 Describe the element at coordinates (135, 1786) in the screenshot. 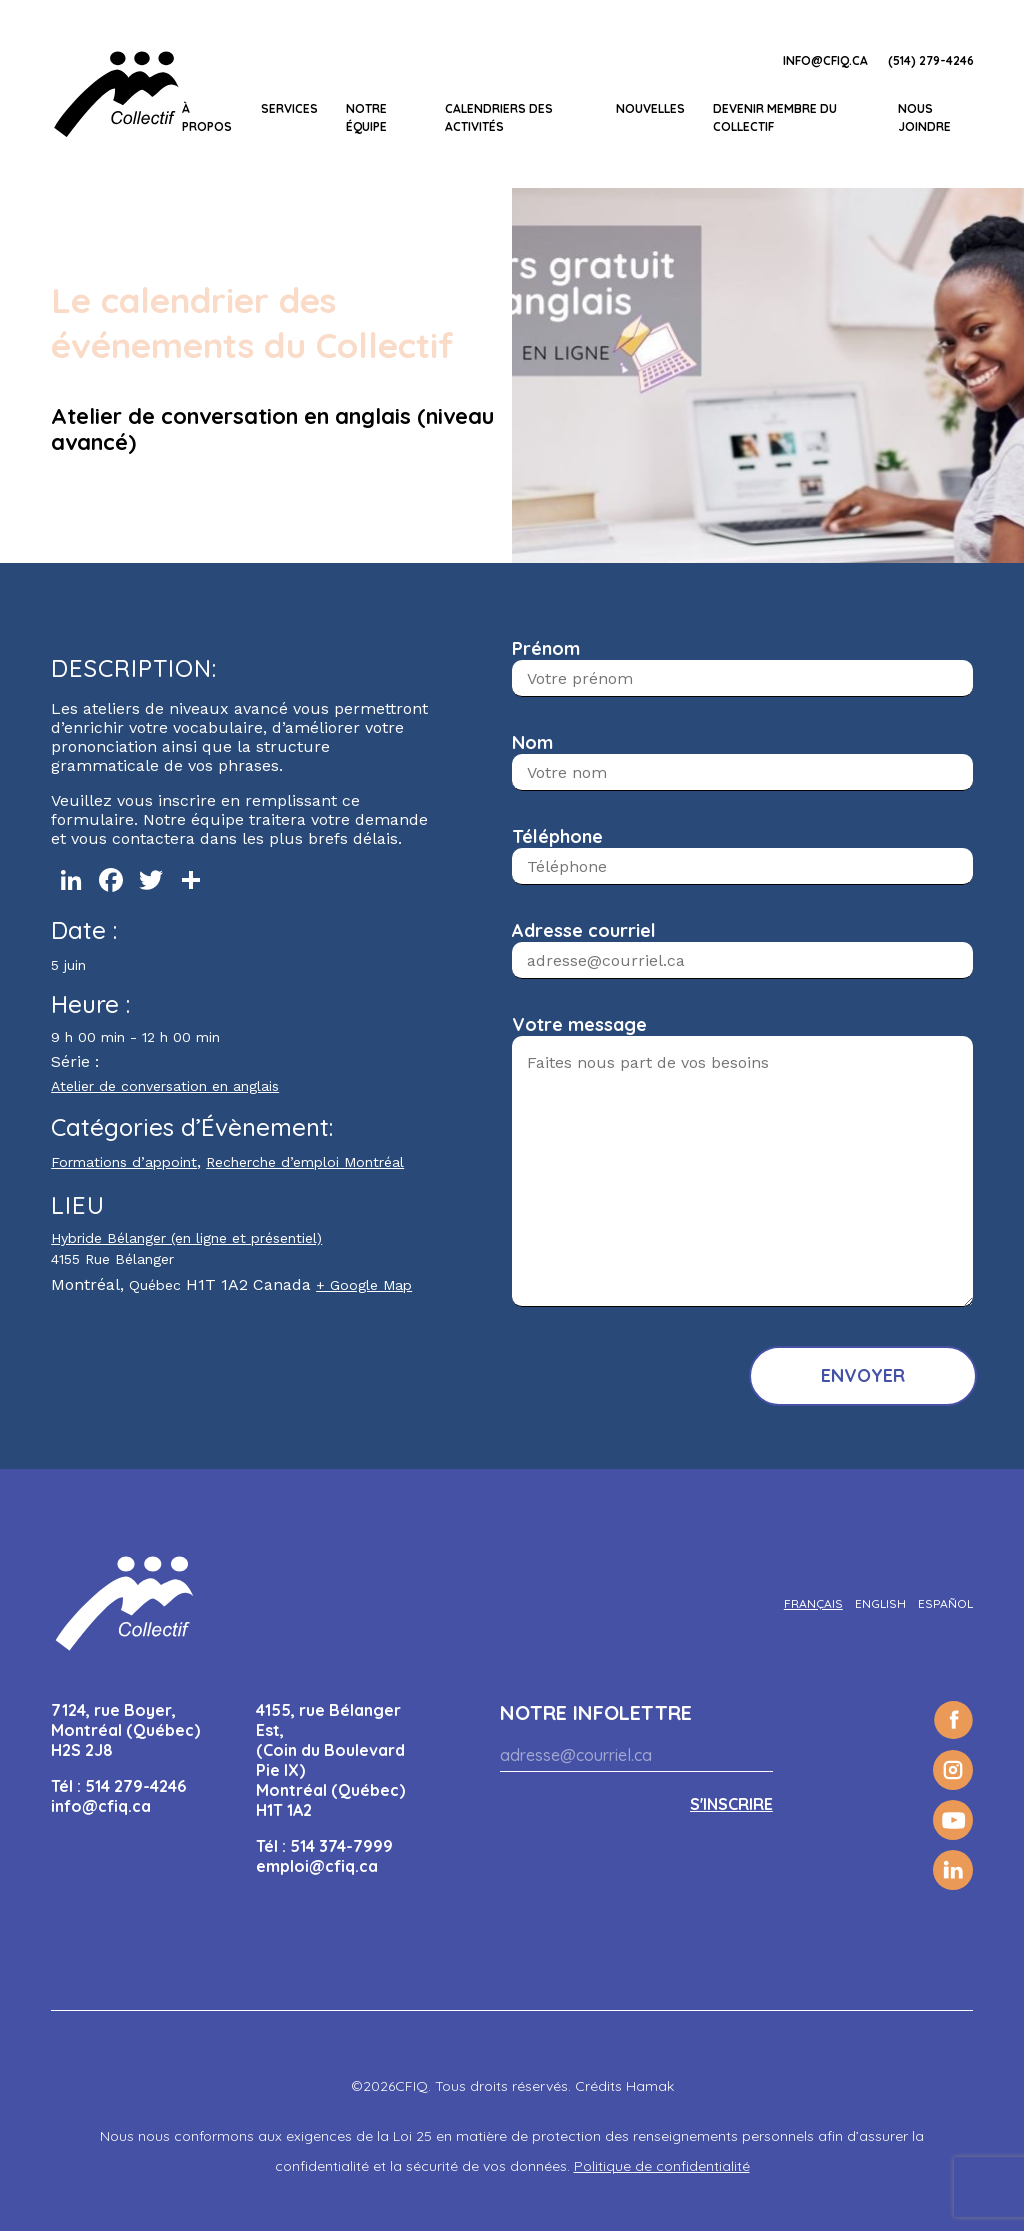

I see `514 279-4246` at that location.